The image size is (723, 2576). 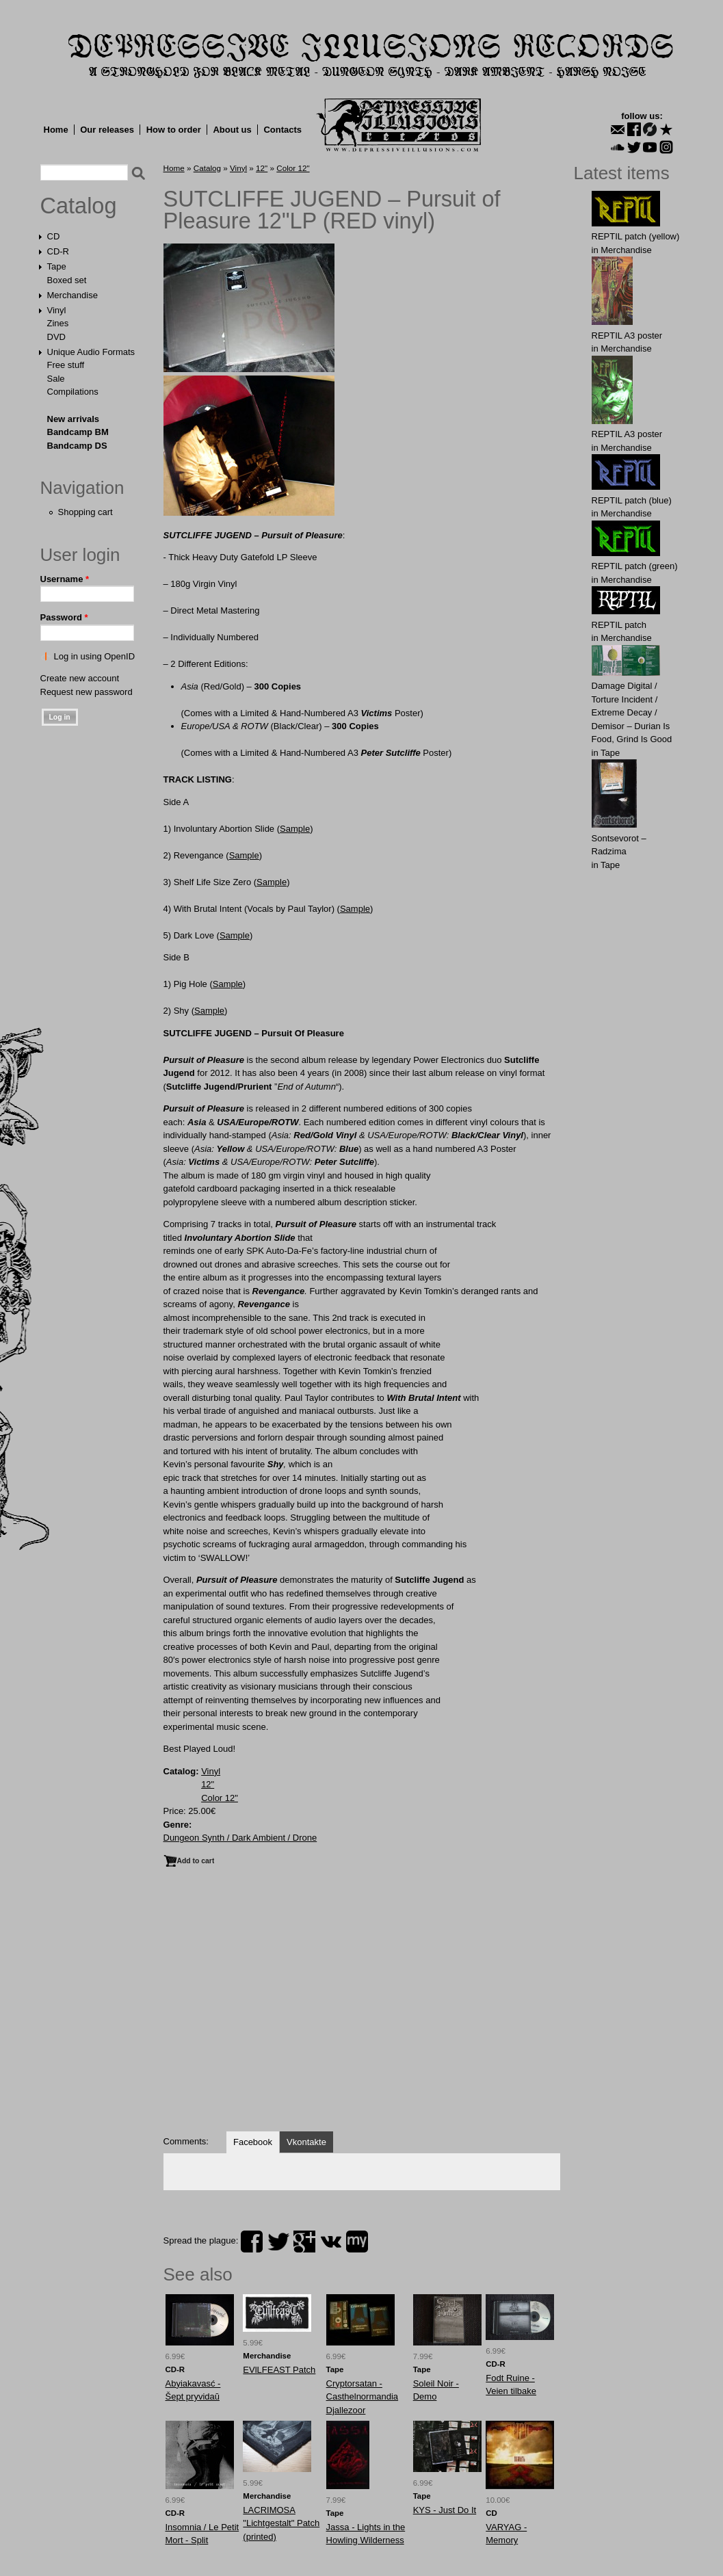 What do you see at coordinates (72, 295) in the screenshot?
I see `Merchandise` at bounding box center [72, 295].